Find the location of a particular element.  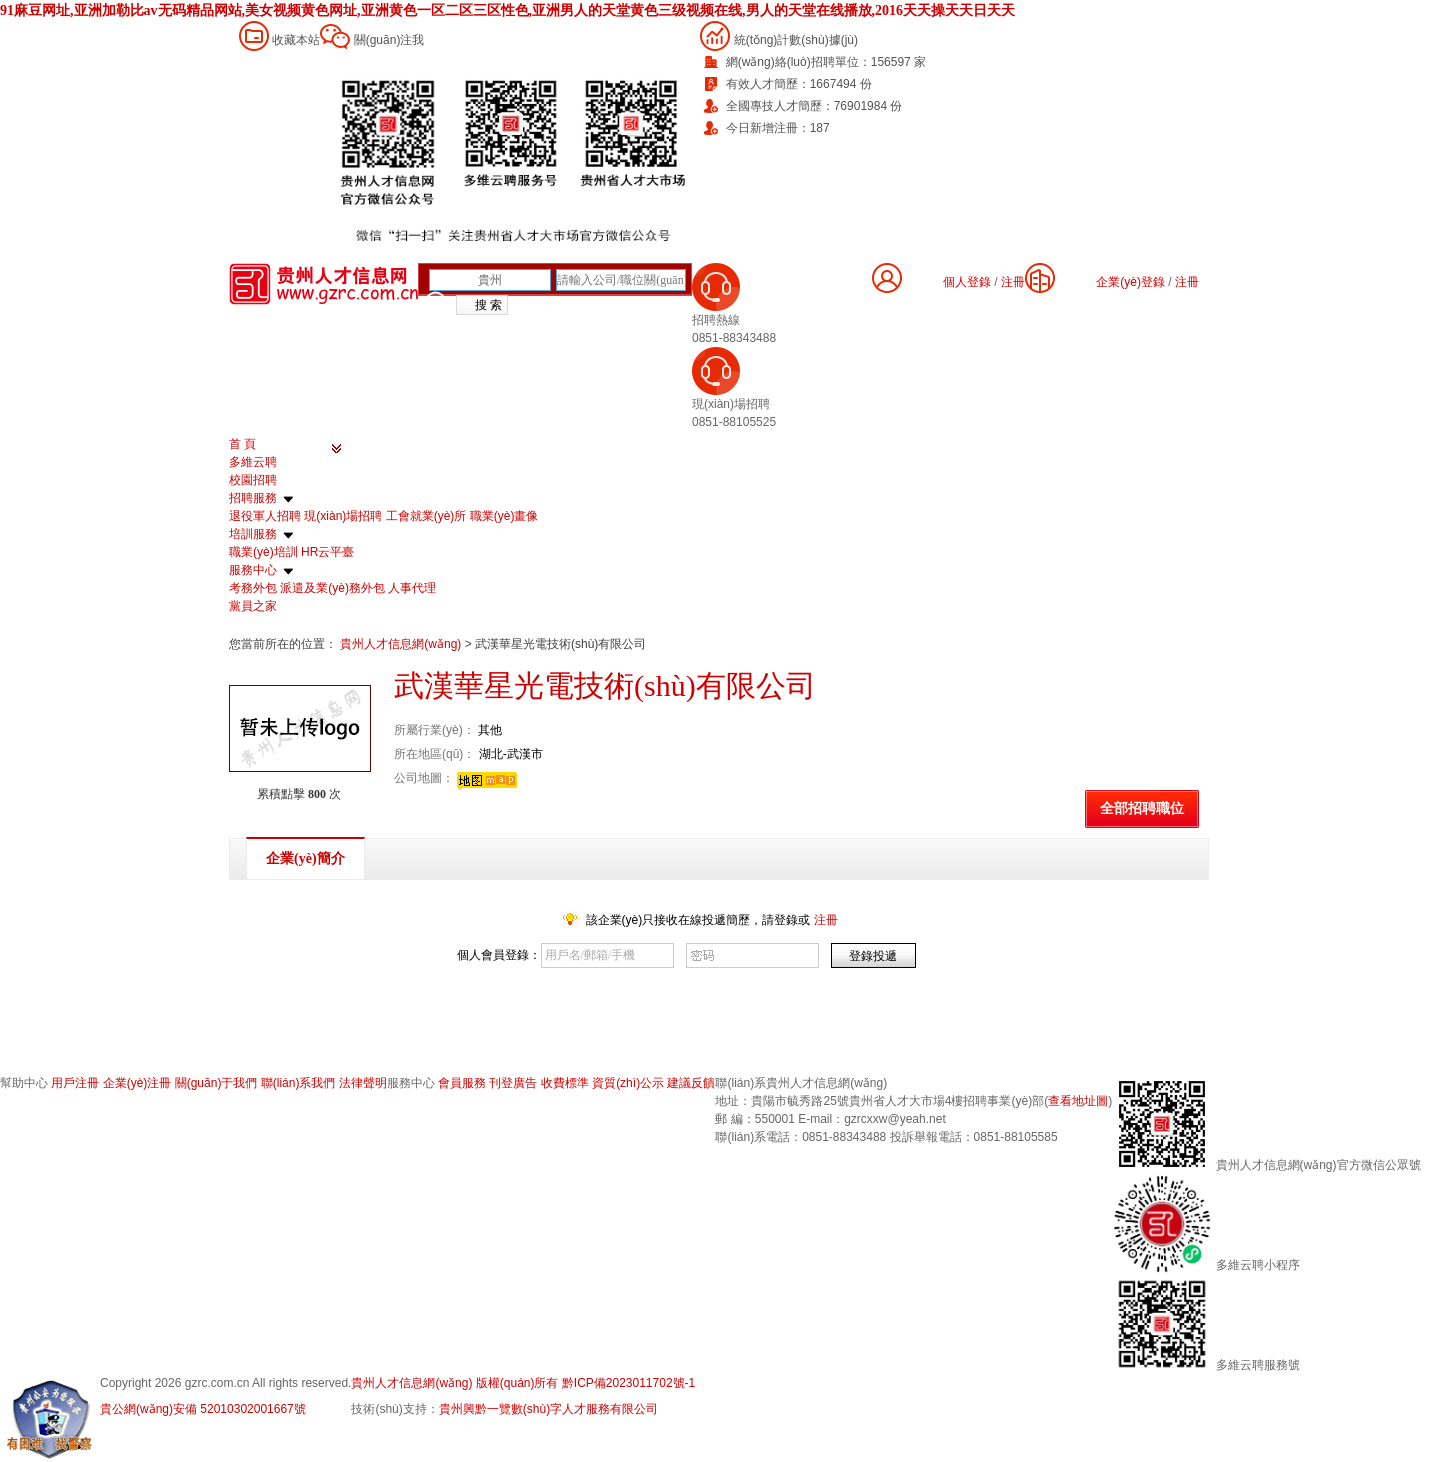

職業(yè)畫像 is located at coordinates (504, 516).